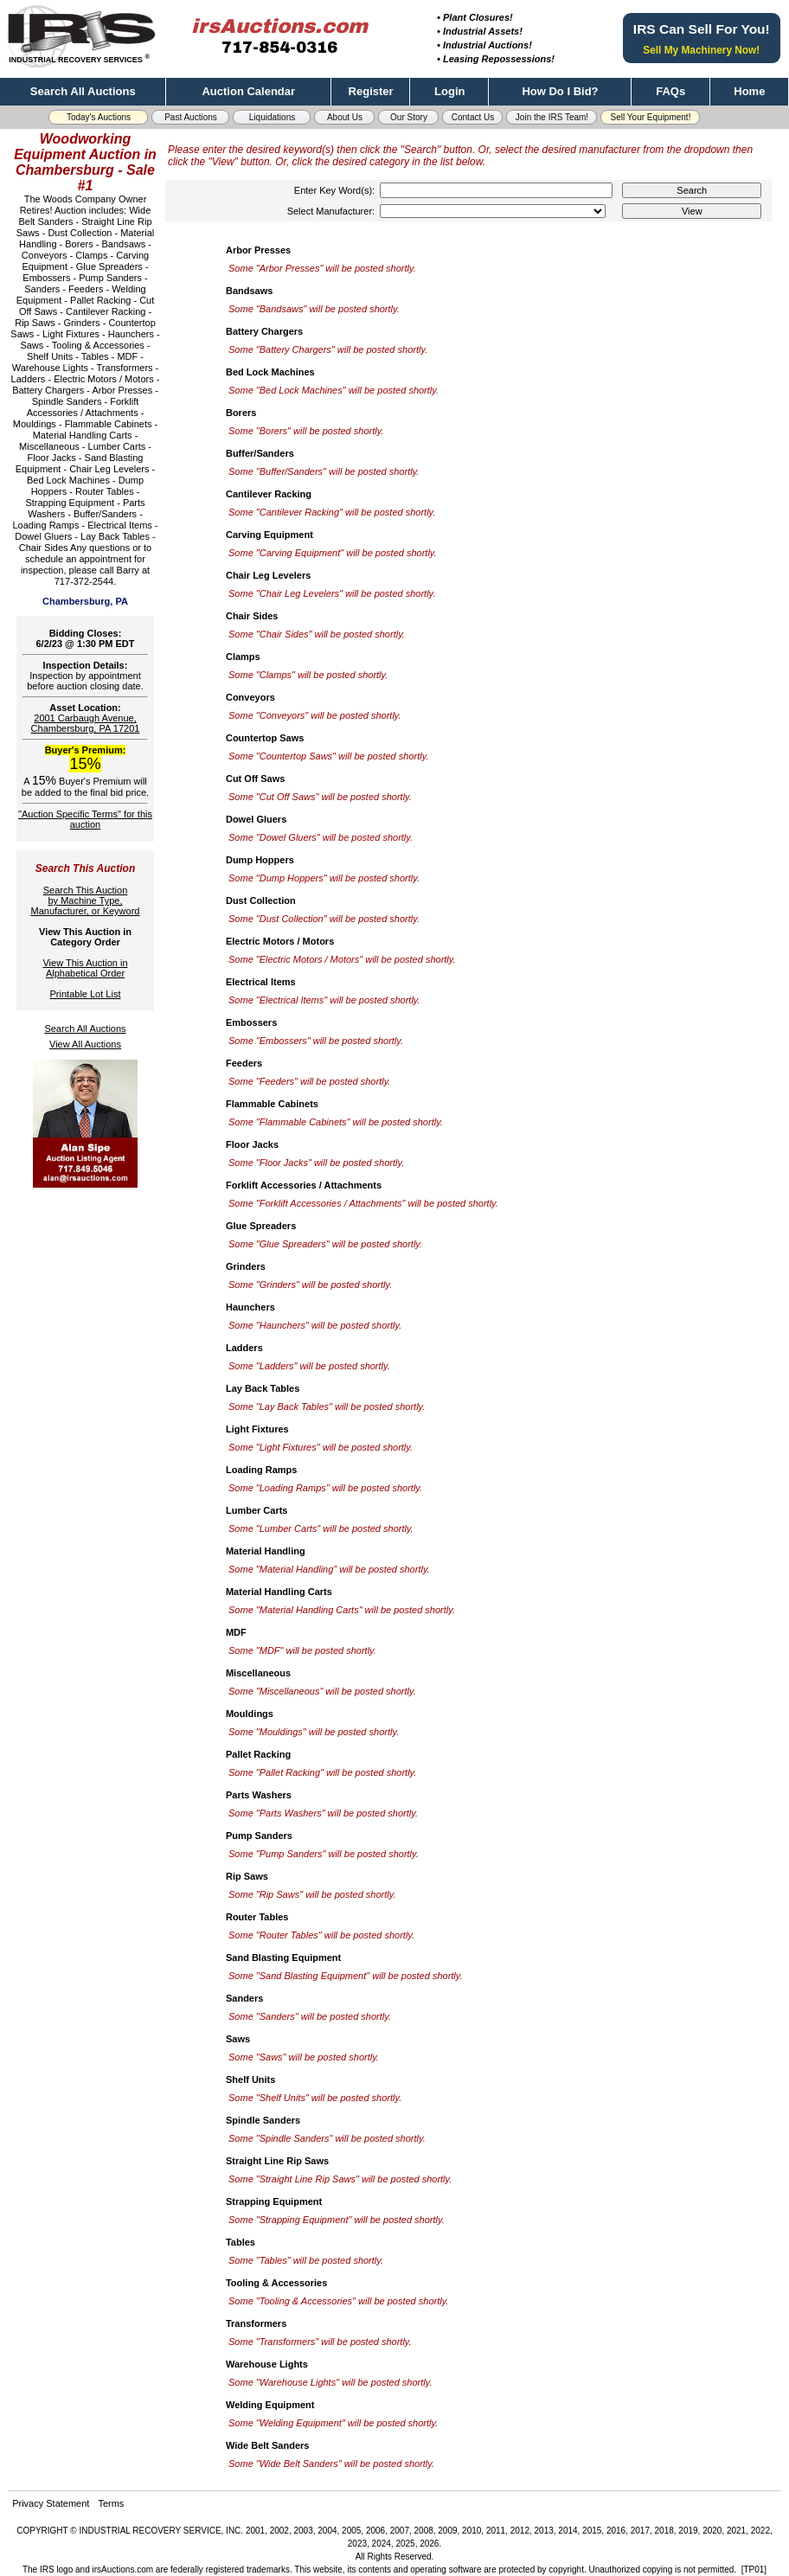 The height and width of the screenshot is (2576, 789). What do you see at coordinates (408, 117) in the screenshot?
I see `Our Story [button]` at bounding box center [408, 117].